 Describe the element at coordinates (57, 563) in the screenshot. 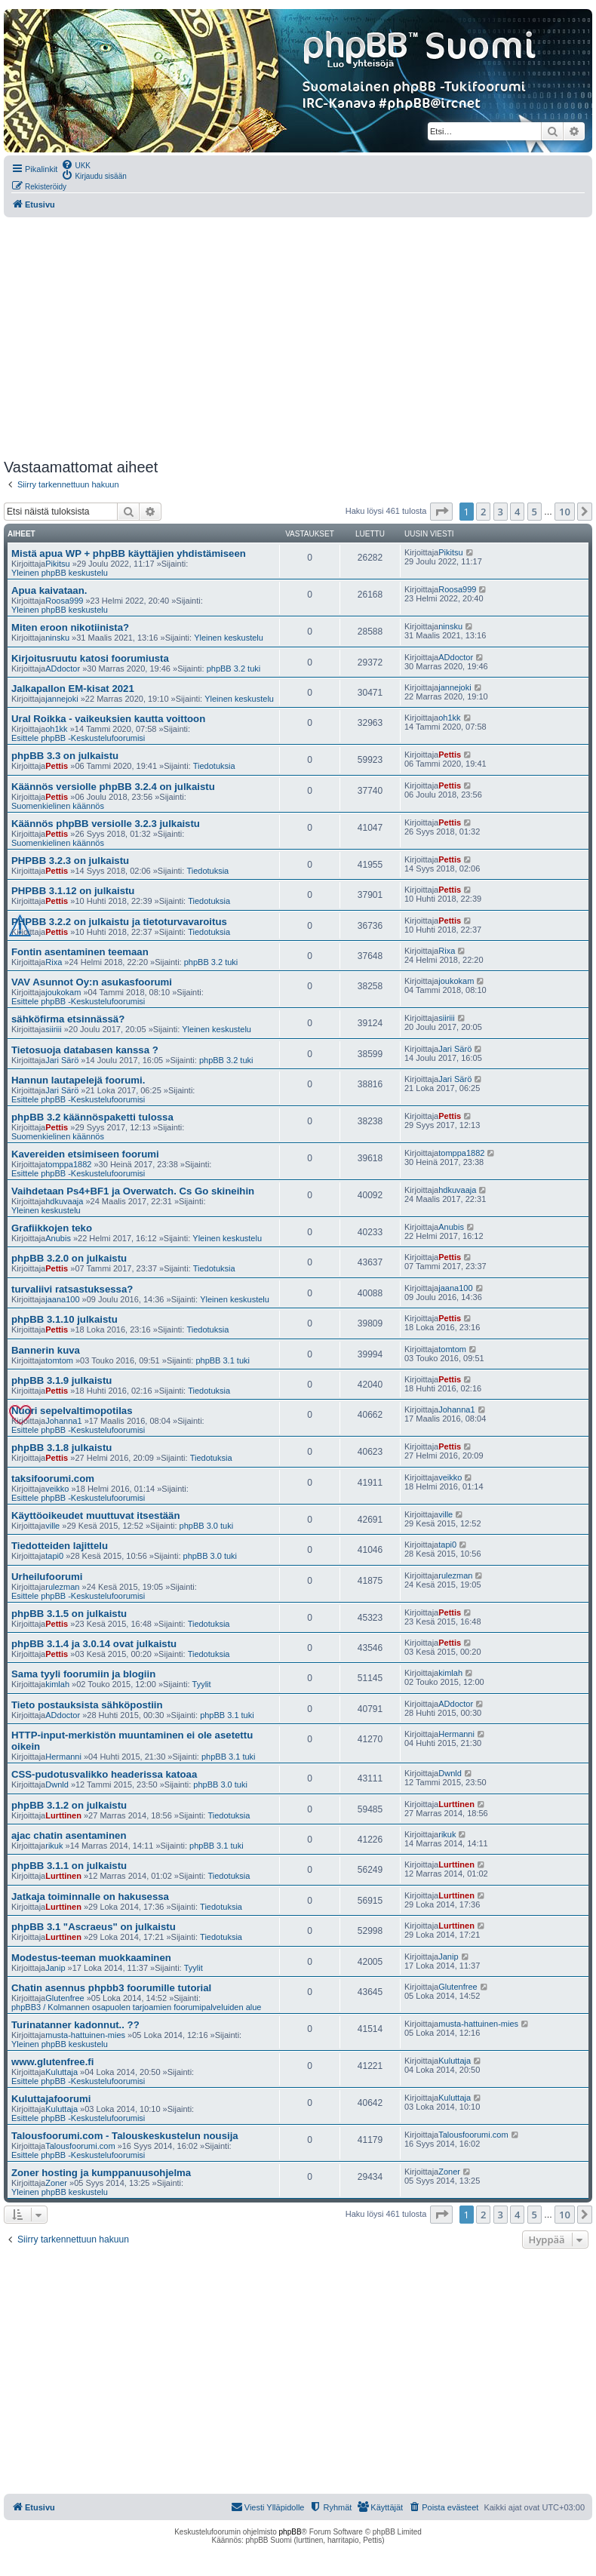

I see `Pikitsu` at that location.